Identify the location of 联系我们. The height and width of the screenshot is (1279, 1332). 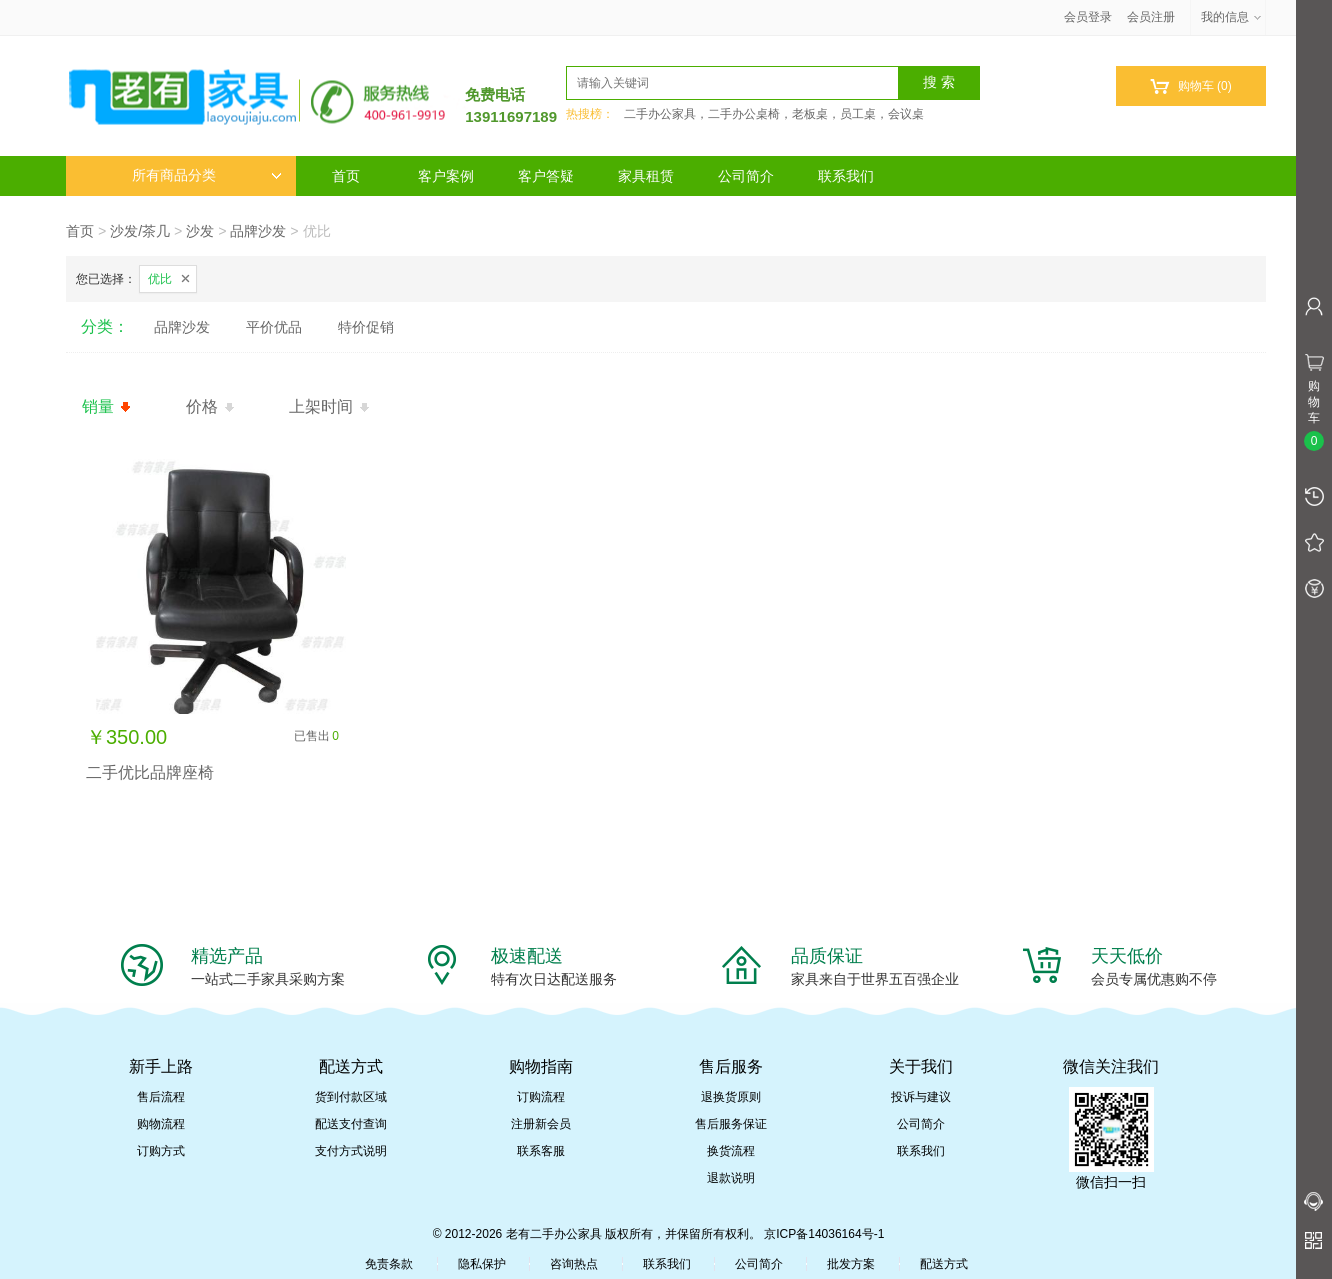
(846, 176).